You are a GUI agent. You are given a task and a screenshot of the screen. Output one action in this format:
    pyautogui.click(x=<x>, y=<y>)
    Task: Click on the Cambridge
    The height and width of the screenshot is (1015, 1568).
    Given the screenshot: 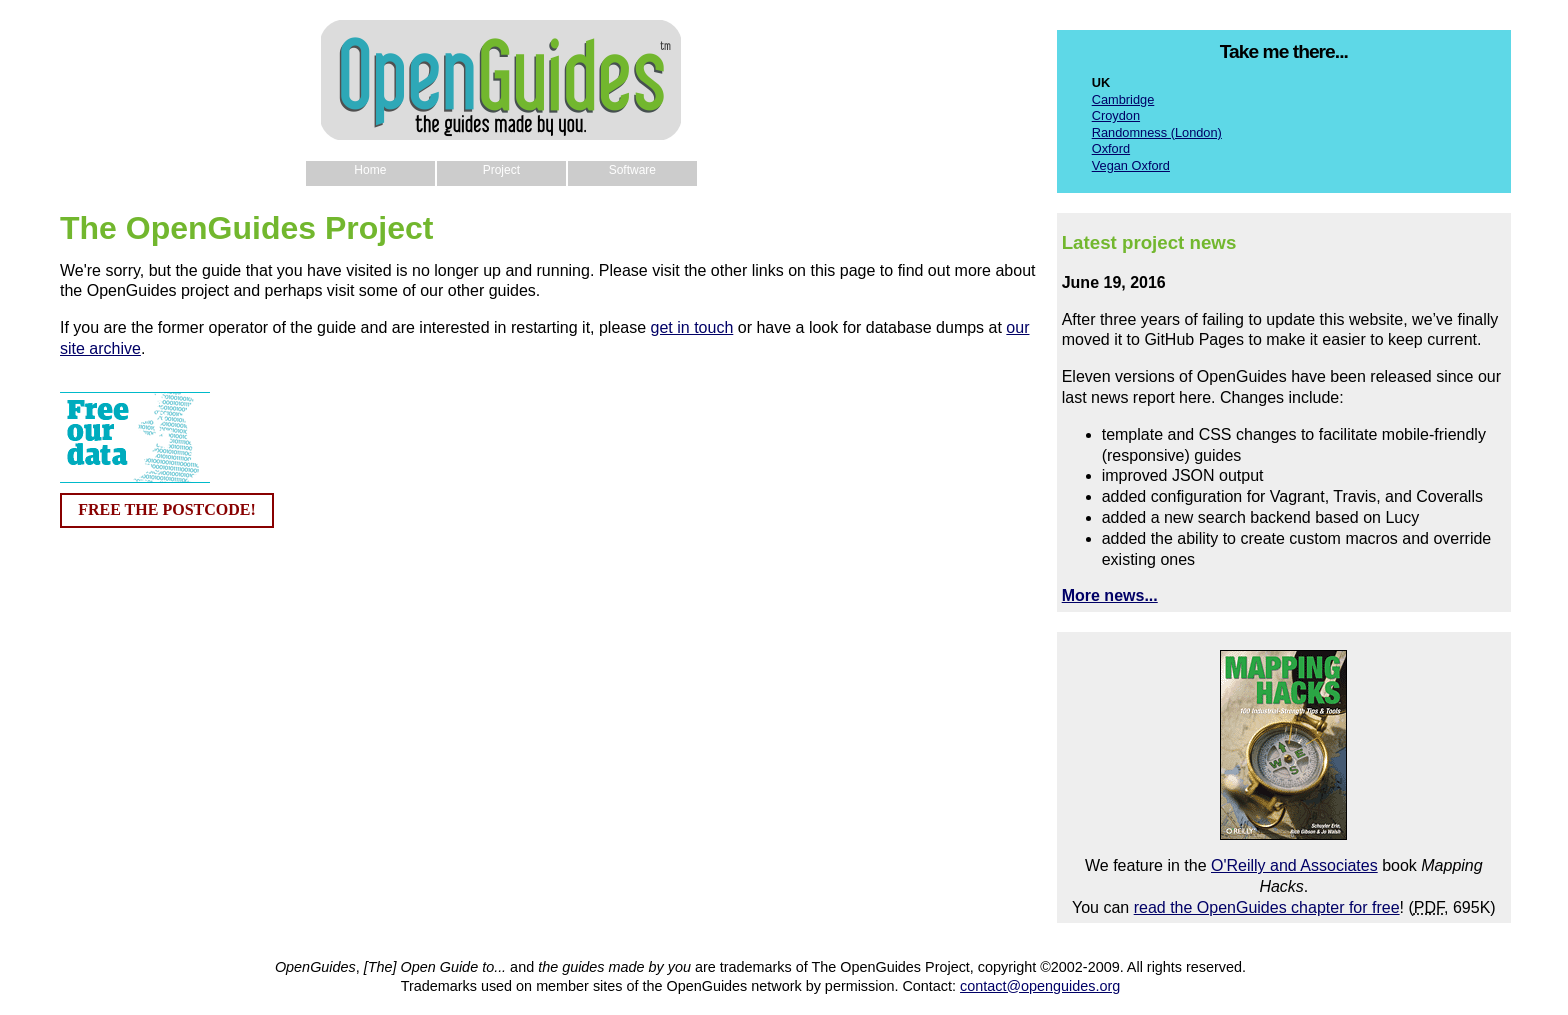 What is the action you would take?
    pyautogui.click(x=1123, y=99)
    